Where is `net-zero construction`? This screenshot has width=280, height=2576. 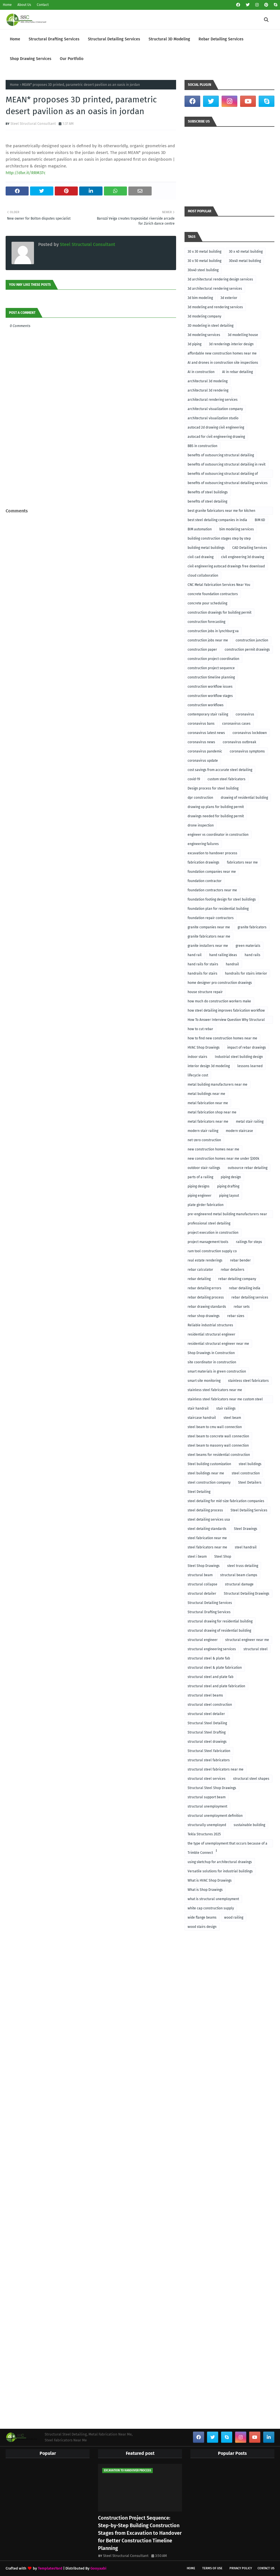
net-zero construction is located at coordinates (204, 1140).